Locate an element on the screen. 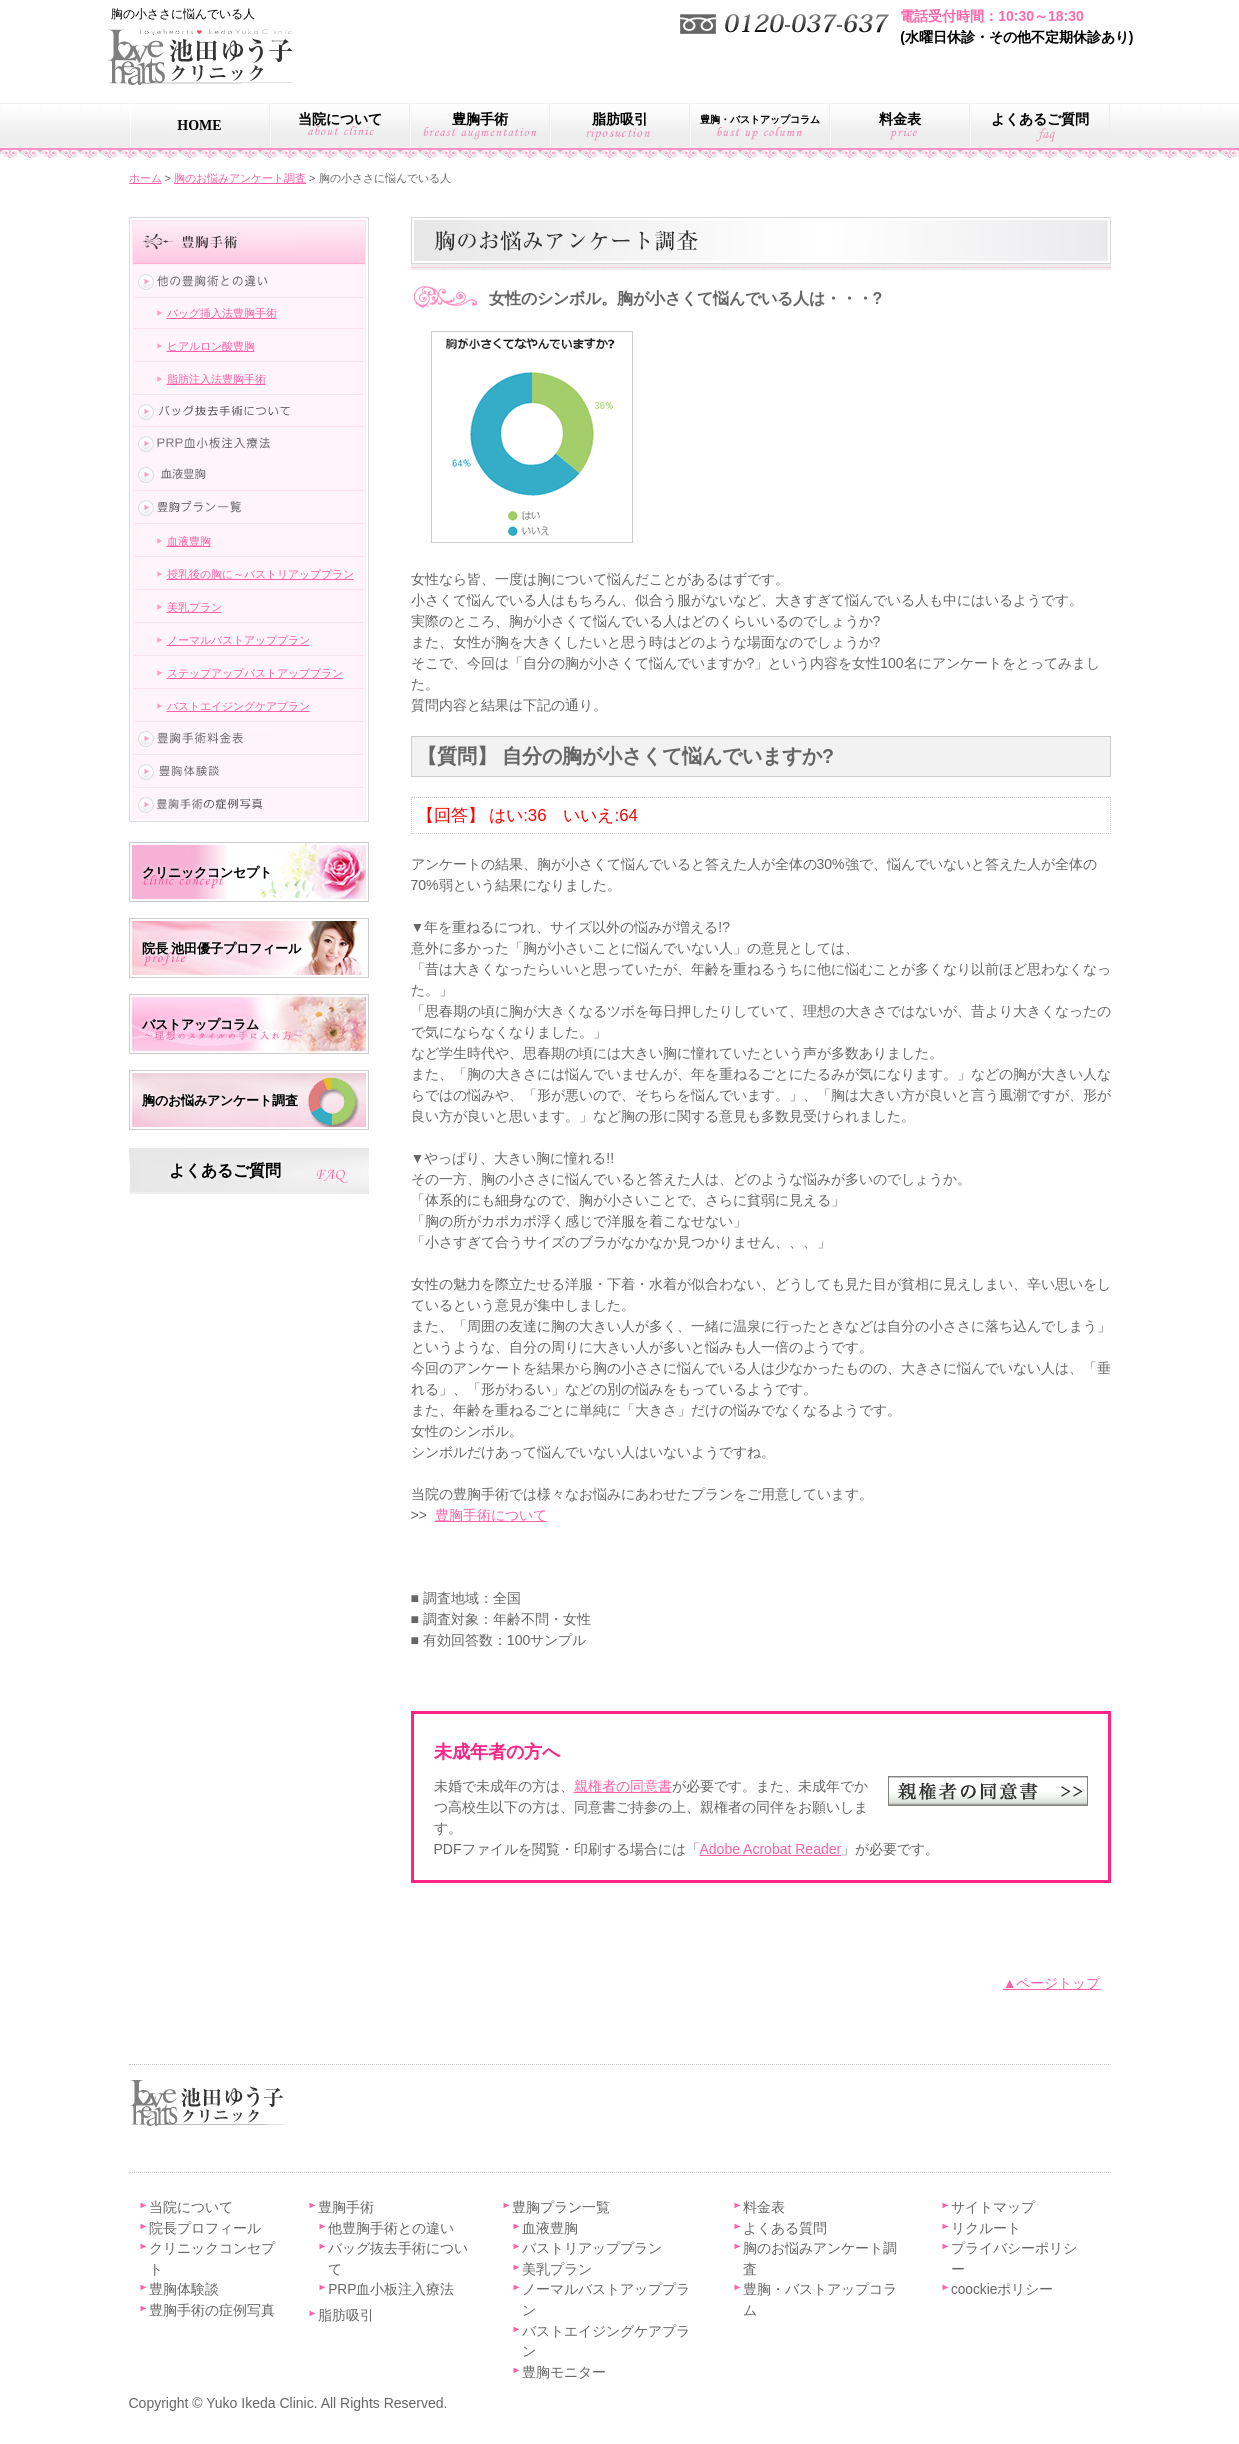  美乳プラン is located at coordinates (194, 607).